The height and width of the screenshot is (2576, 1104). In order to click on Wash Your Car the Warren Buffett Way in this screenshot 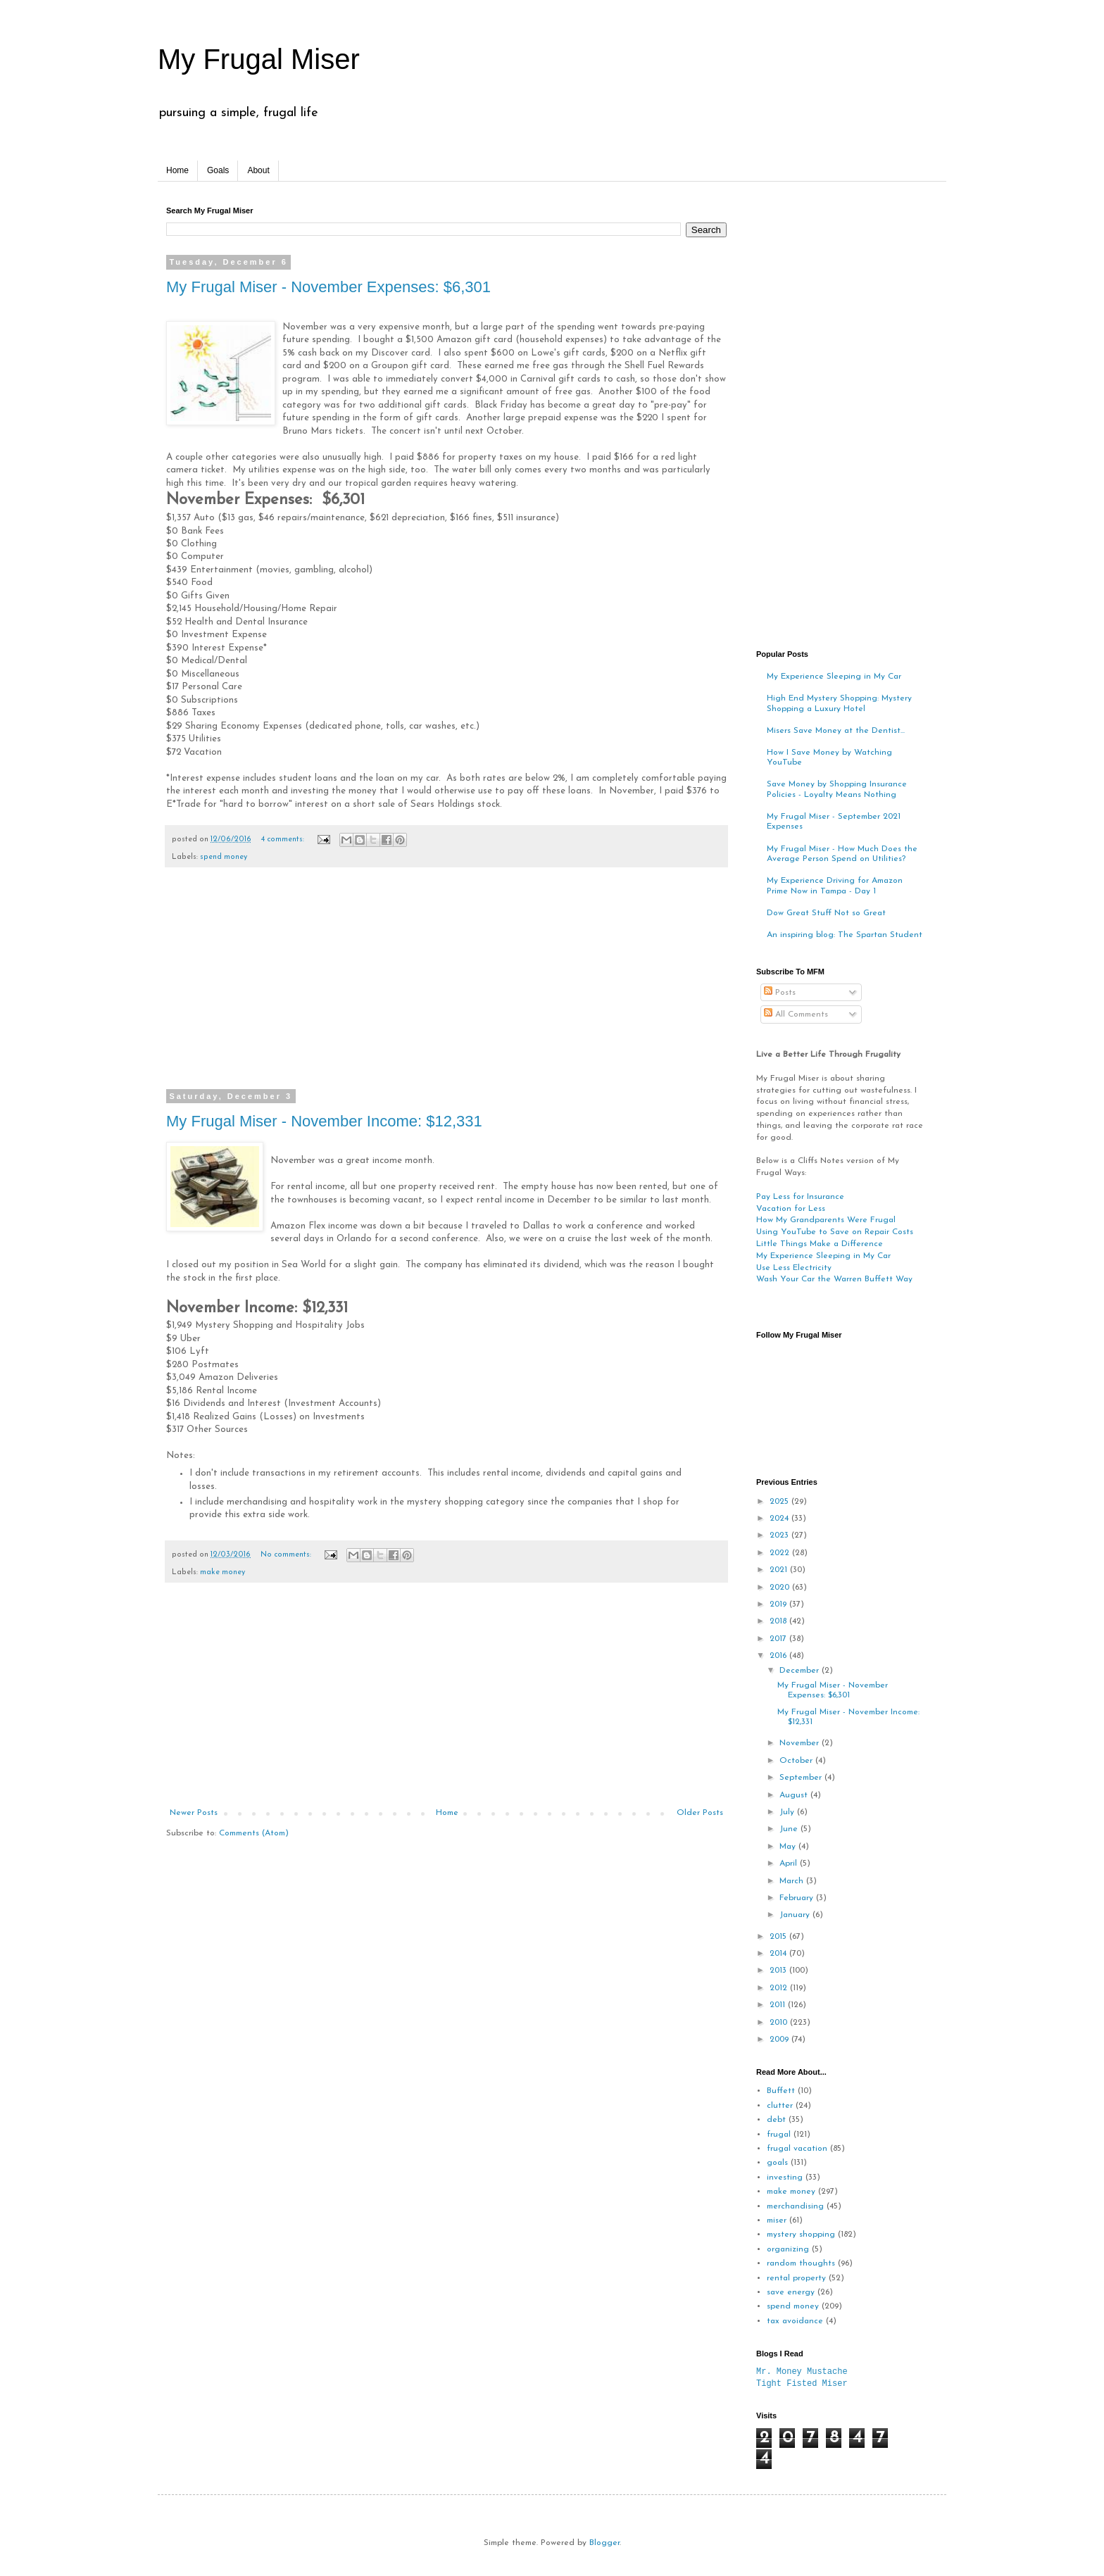, I will do `click(834, 1279)`.